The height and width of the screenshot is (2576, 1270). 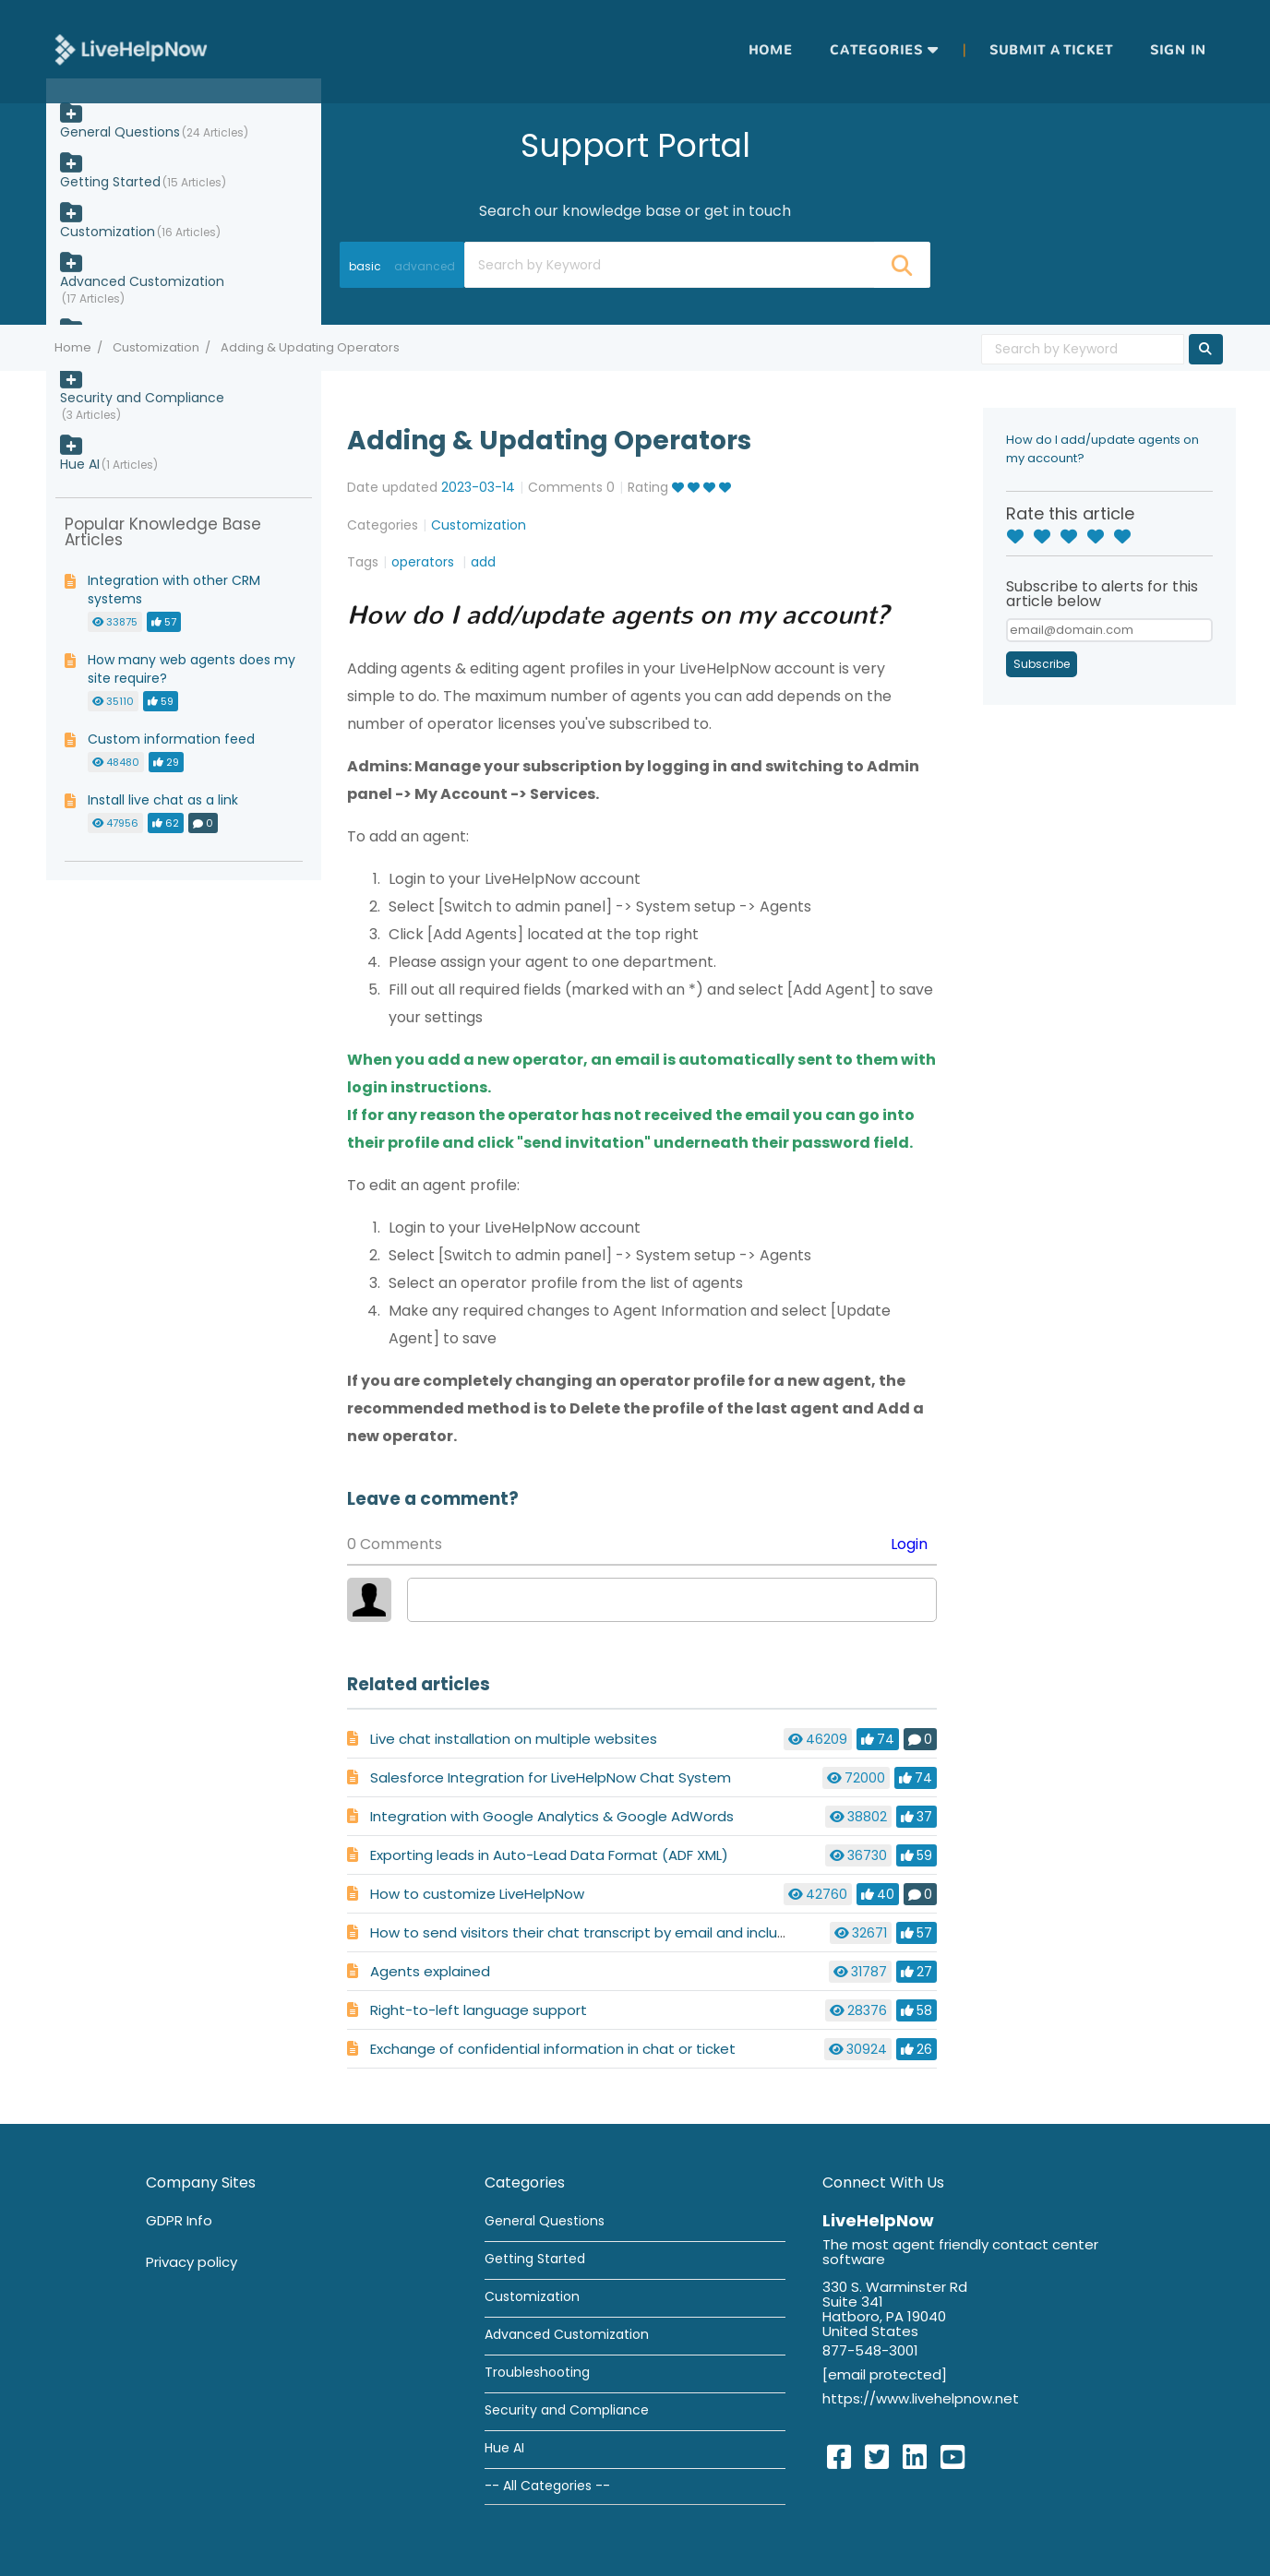 What do you see at coordinates (110, 182) in the screenshot?
I see `Getting Started` at bounding box center [110, 182].